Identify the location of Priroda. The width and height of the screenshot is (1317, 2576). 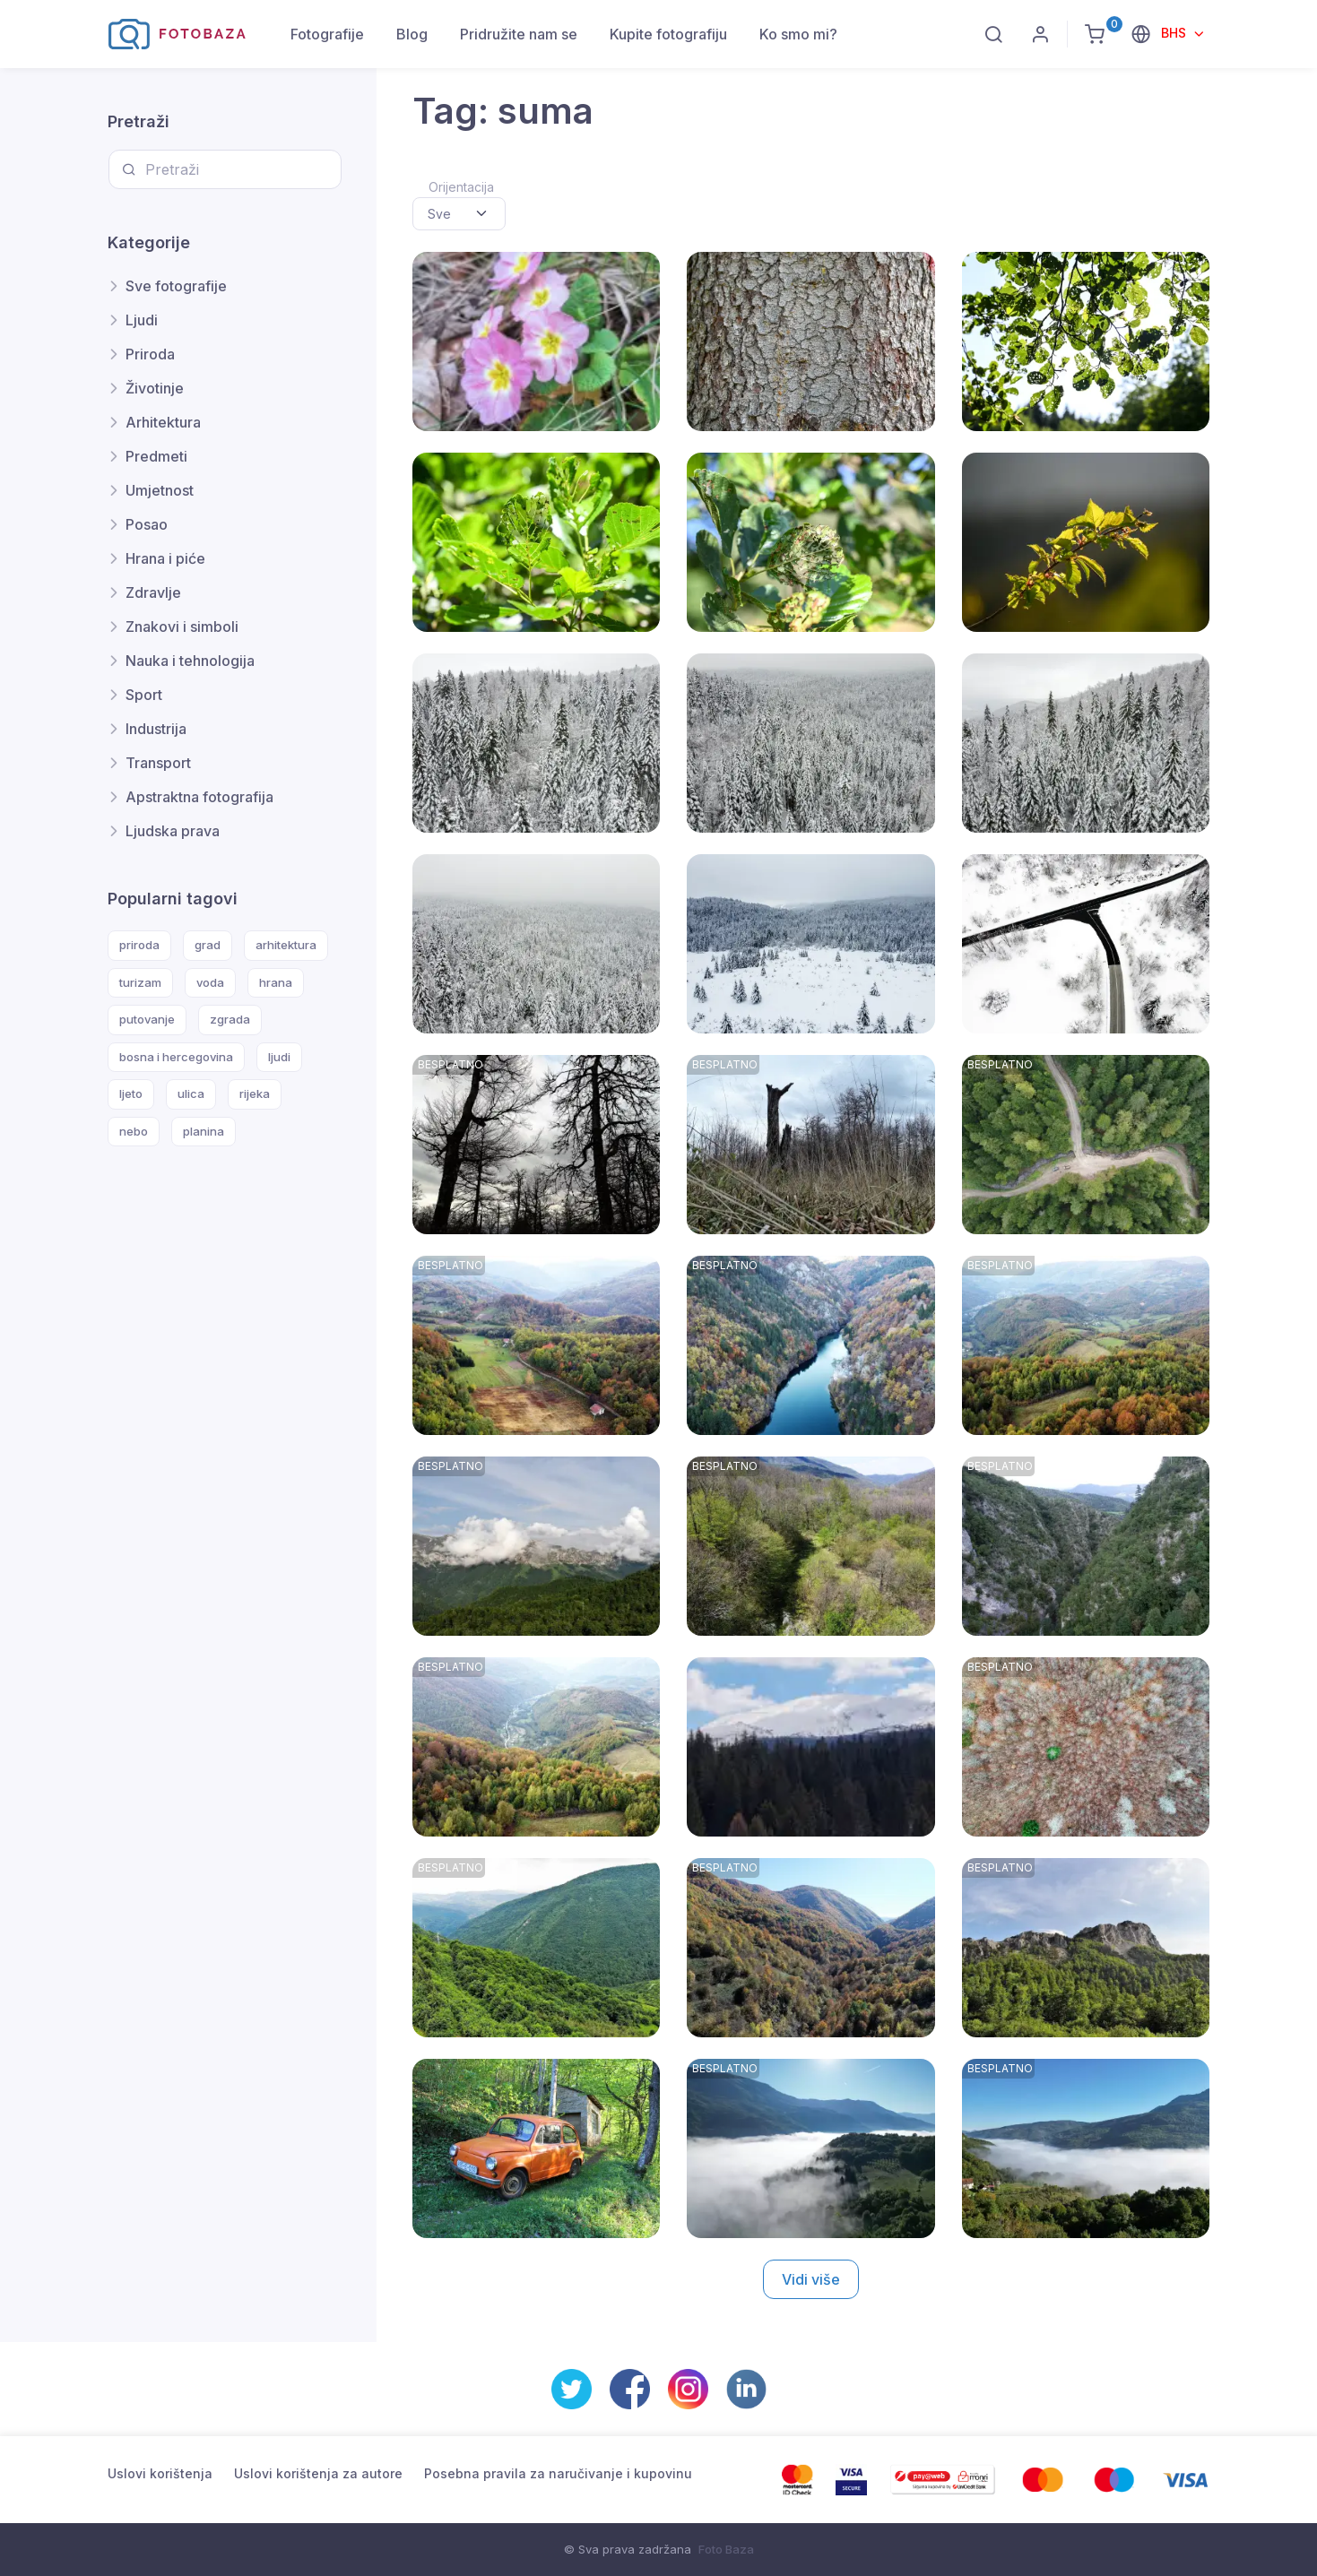
(150, 354).